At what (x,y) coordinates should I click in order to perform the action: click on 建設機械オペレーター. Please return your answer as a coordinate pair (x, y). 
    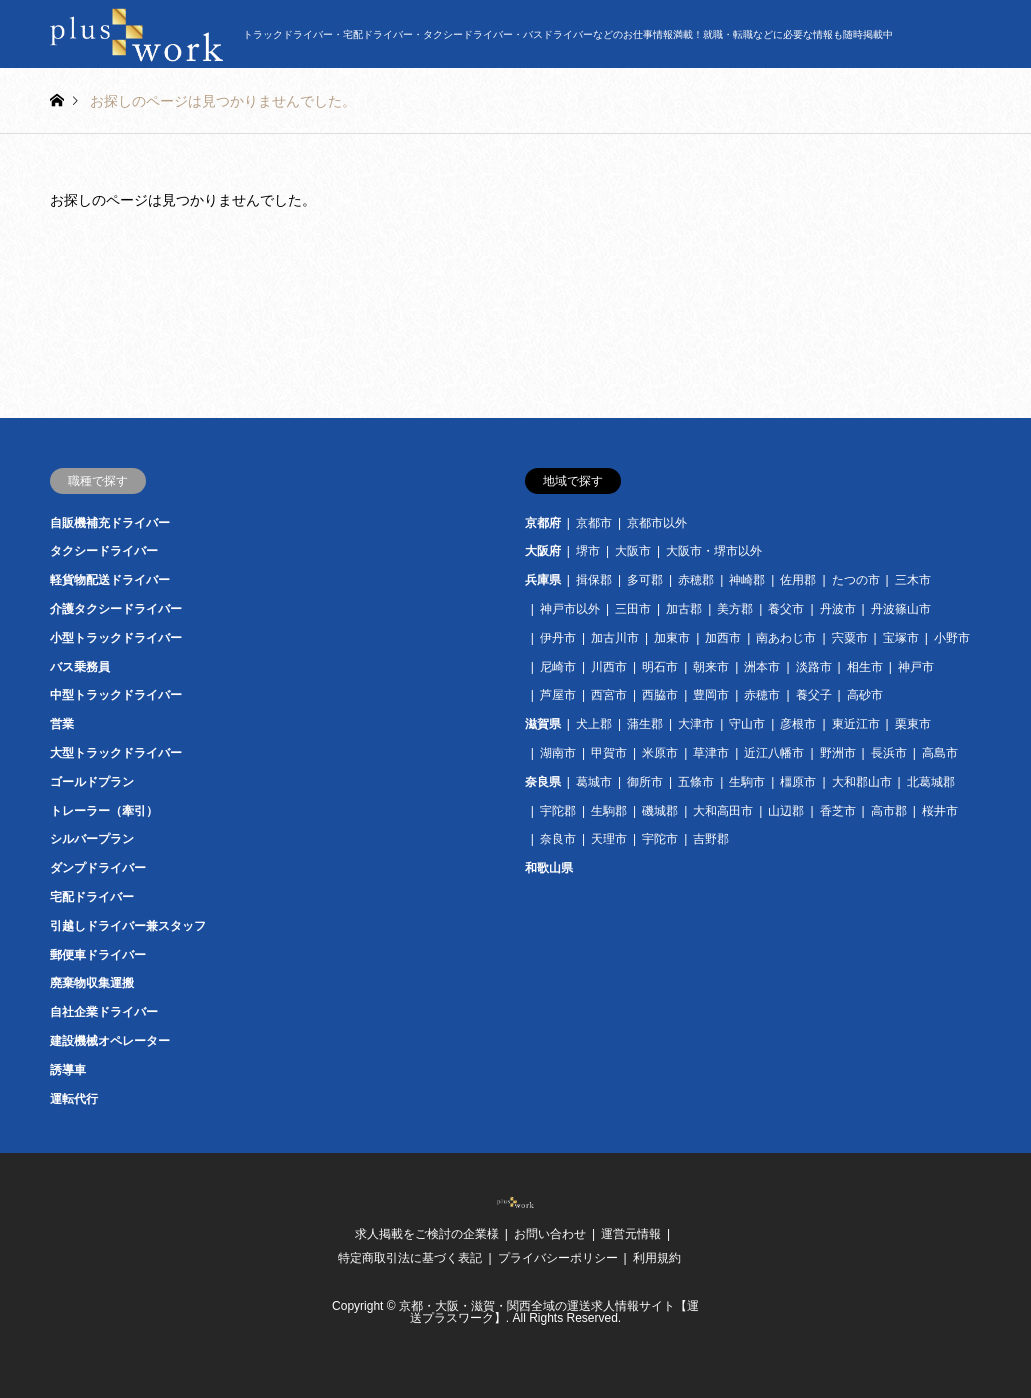
    Looking at the image, I should click on (110, 1041).